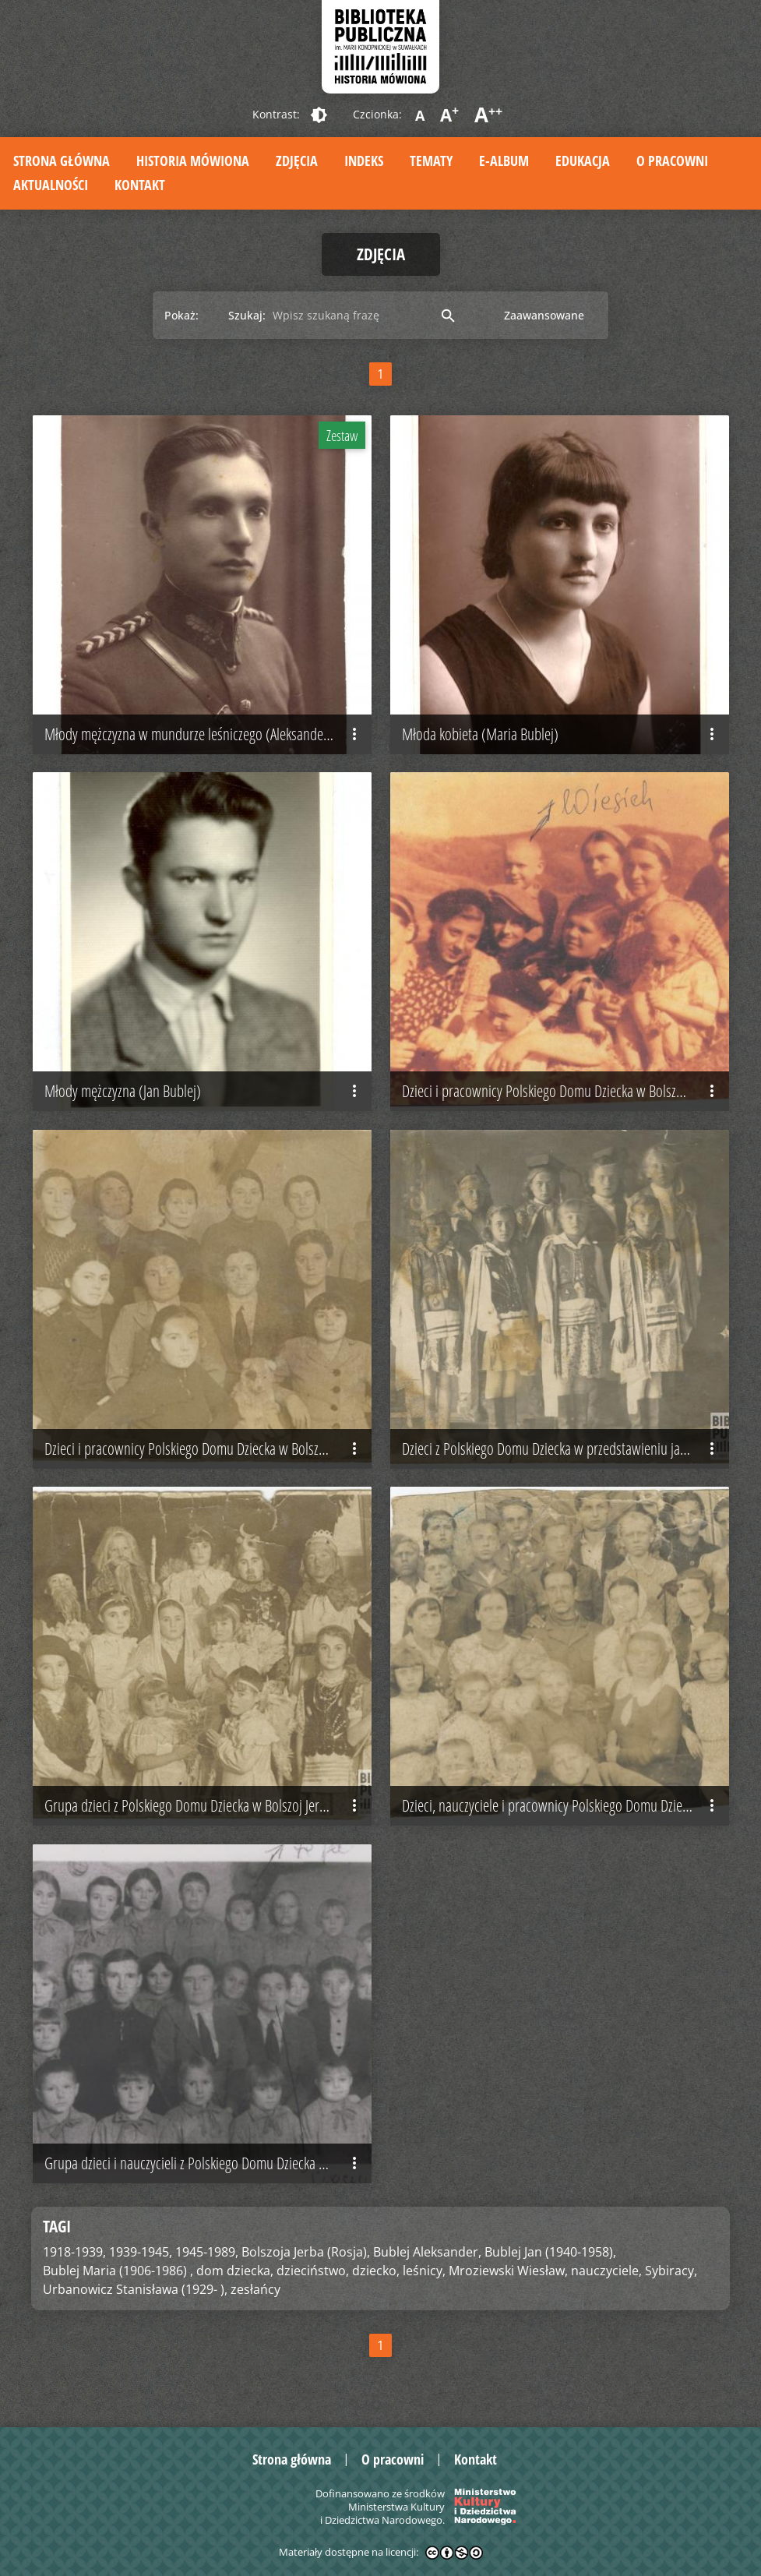  Describe the element at coordinates (376, 2270) in the screenshot. I see `dziecko,` at that location.